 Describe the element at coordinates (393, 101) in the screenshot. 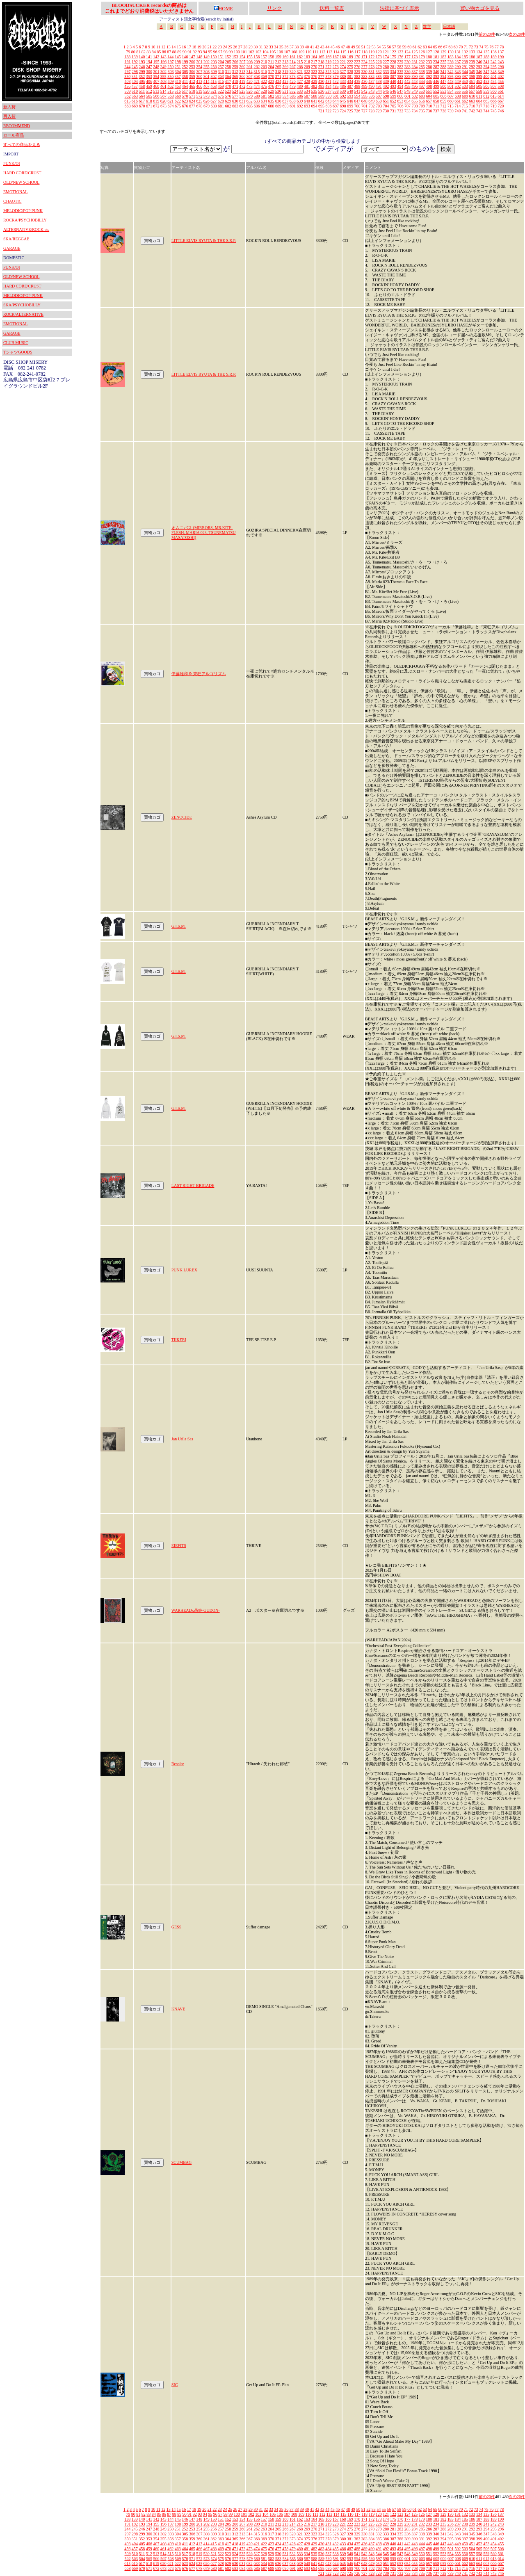

I see `652` at that location.